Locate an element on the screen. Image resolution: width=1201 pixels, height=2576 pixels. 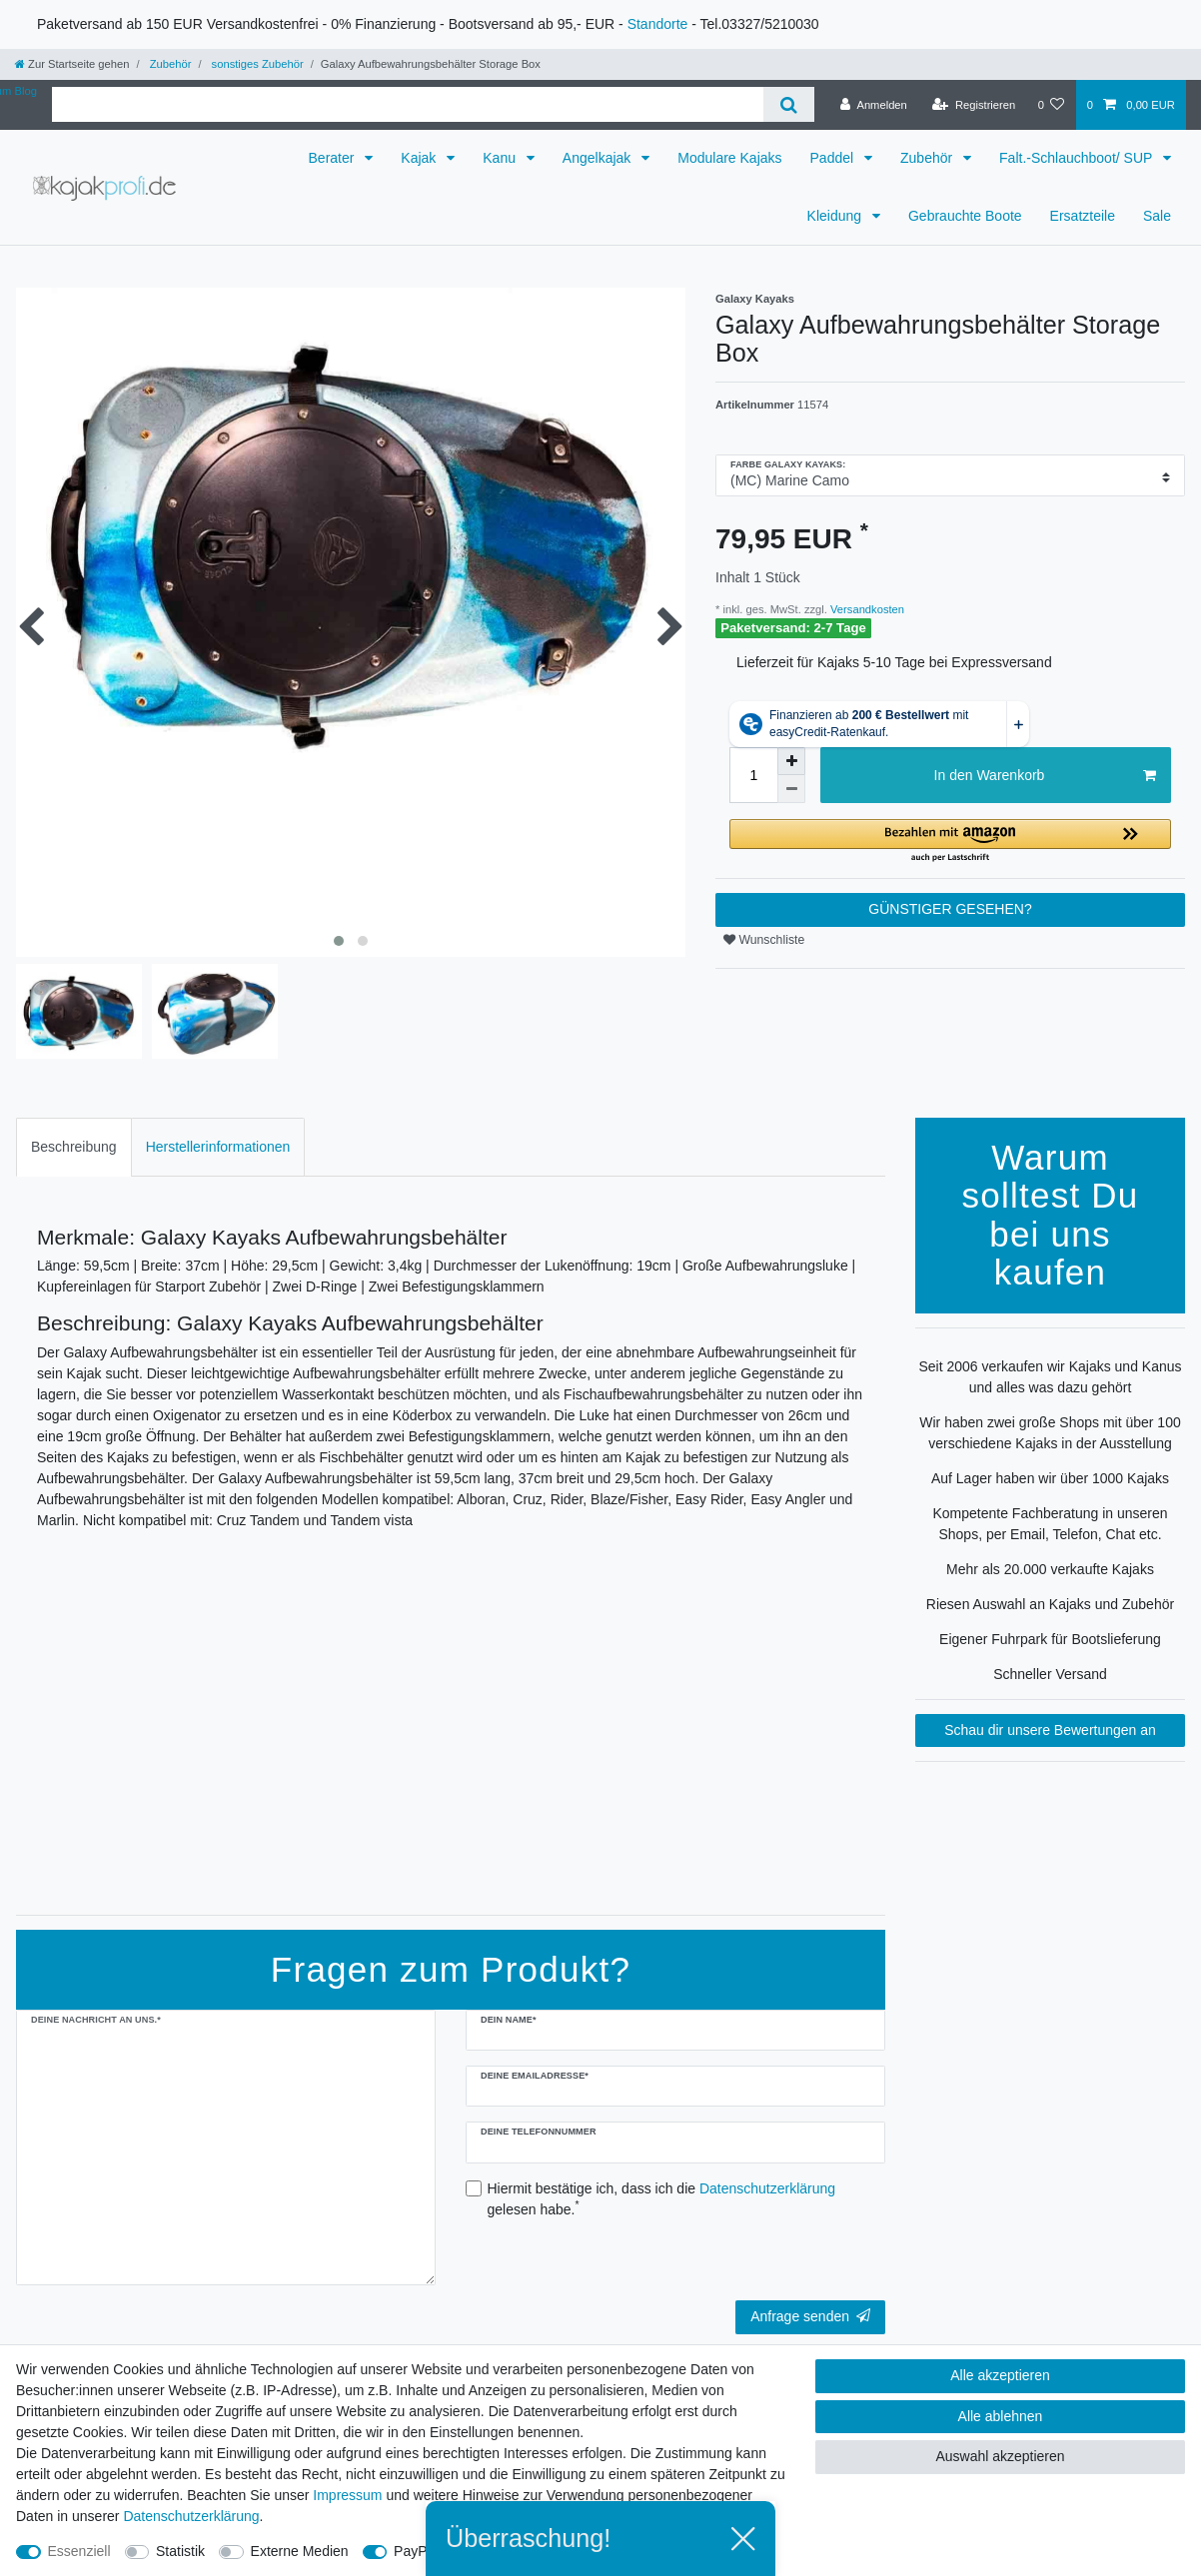
Eigener Fuhrpark für Bootslieferung is located at coordinates (1050, 1639).